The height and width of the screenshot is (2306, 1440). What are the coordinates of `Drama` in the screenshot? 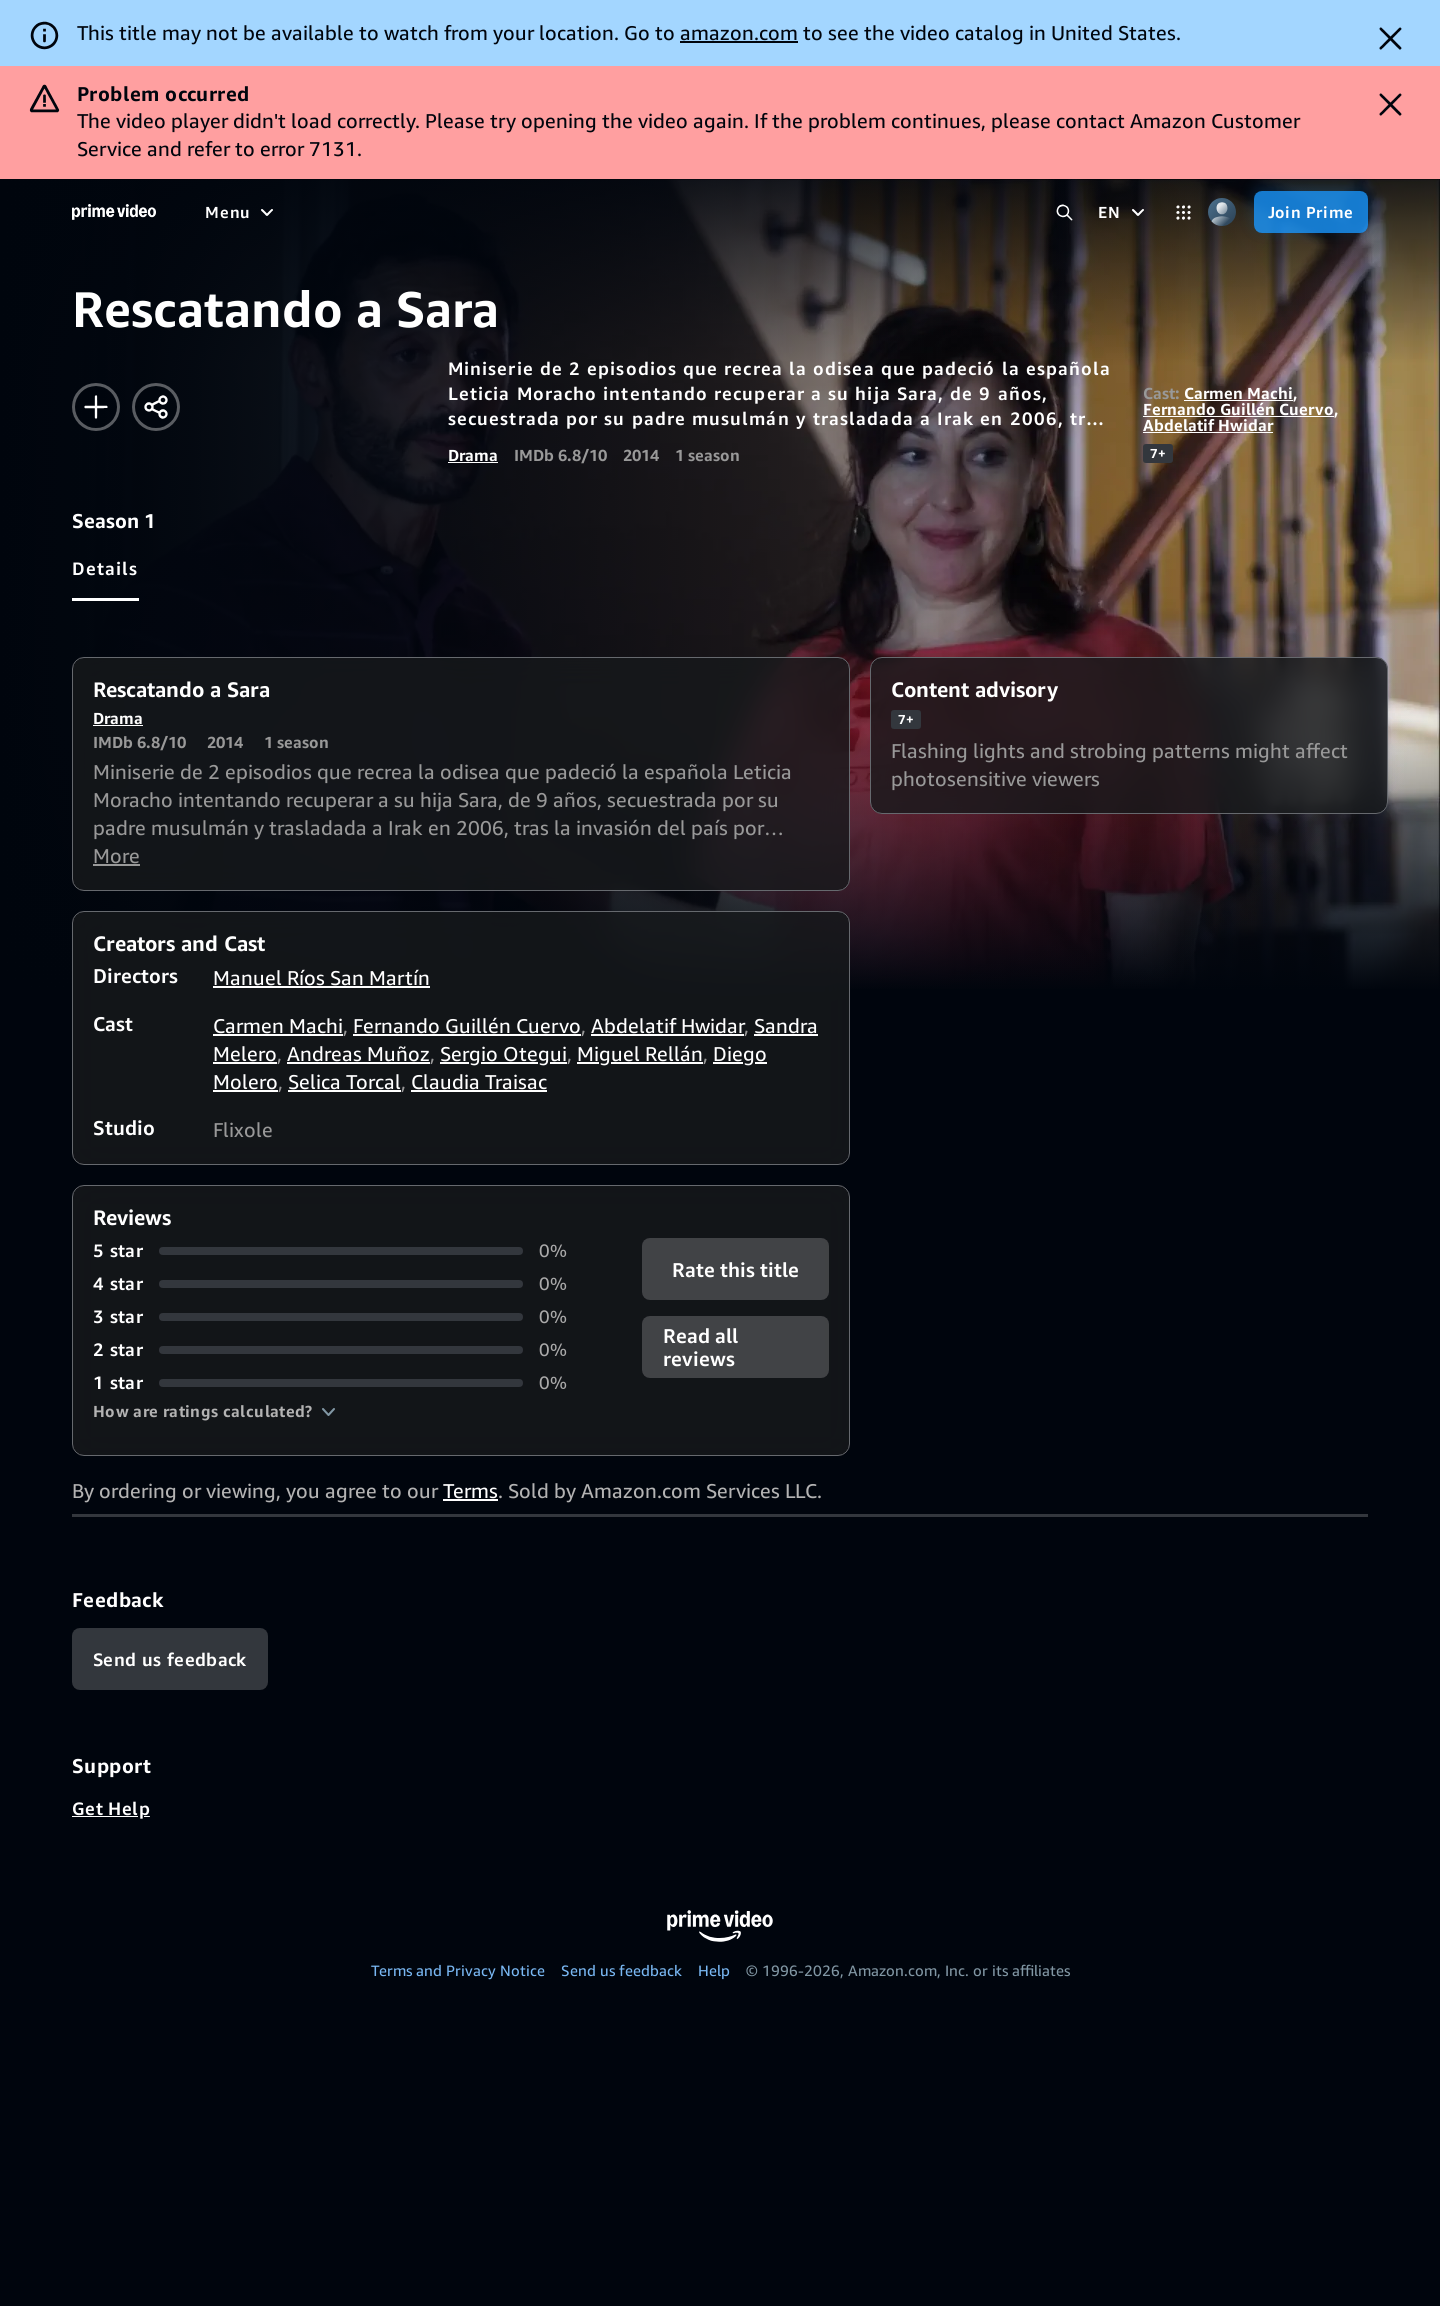 It's located at (473, 455).